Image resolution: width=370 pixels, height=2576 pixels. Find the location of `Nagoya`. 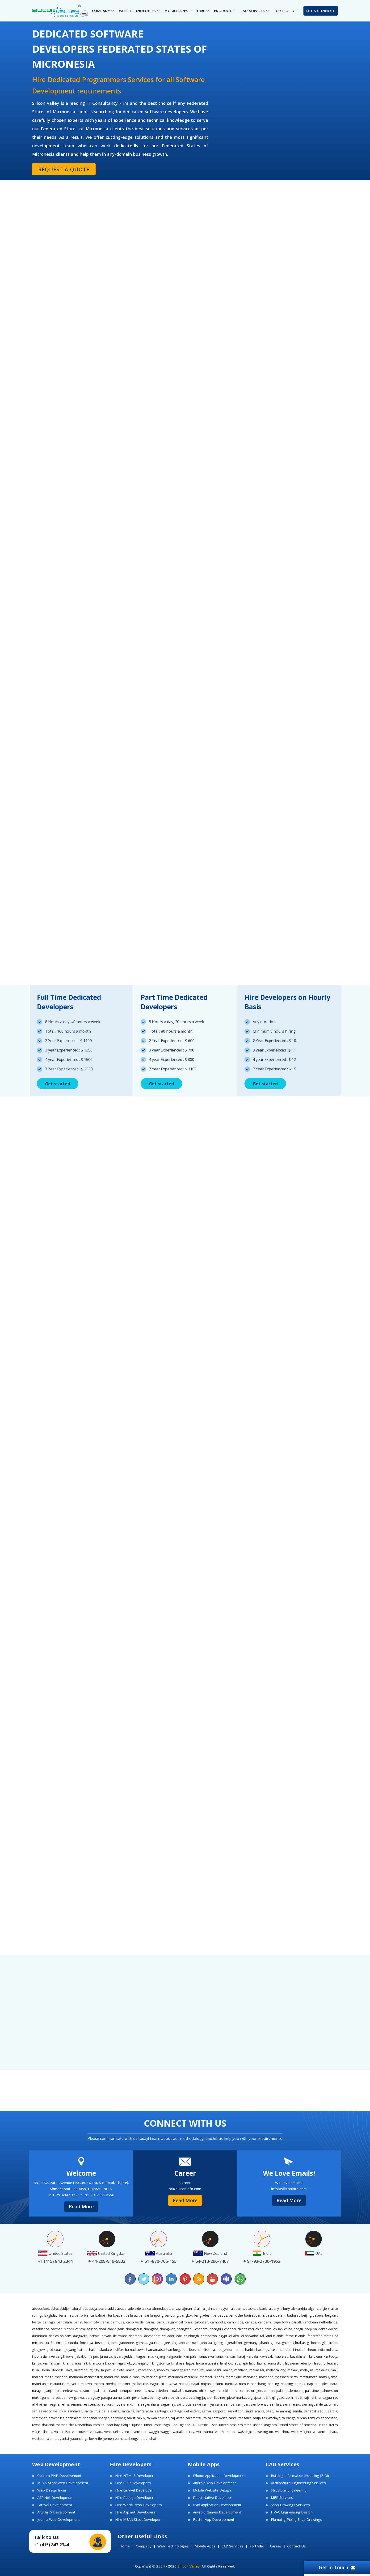

Nagoya is located at coordinates (171, 2384).